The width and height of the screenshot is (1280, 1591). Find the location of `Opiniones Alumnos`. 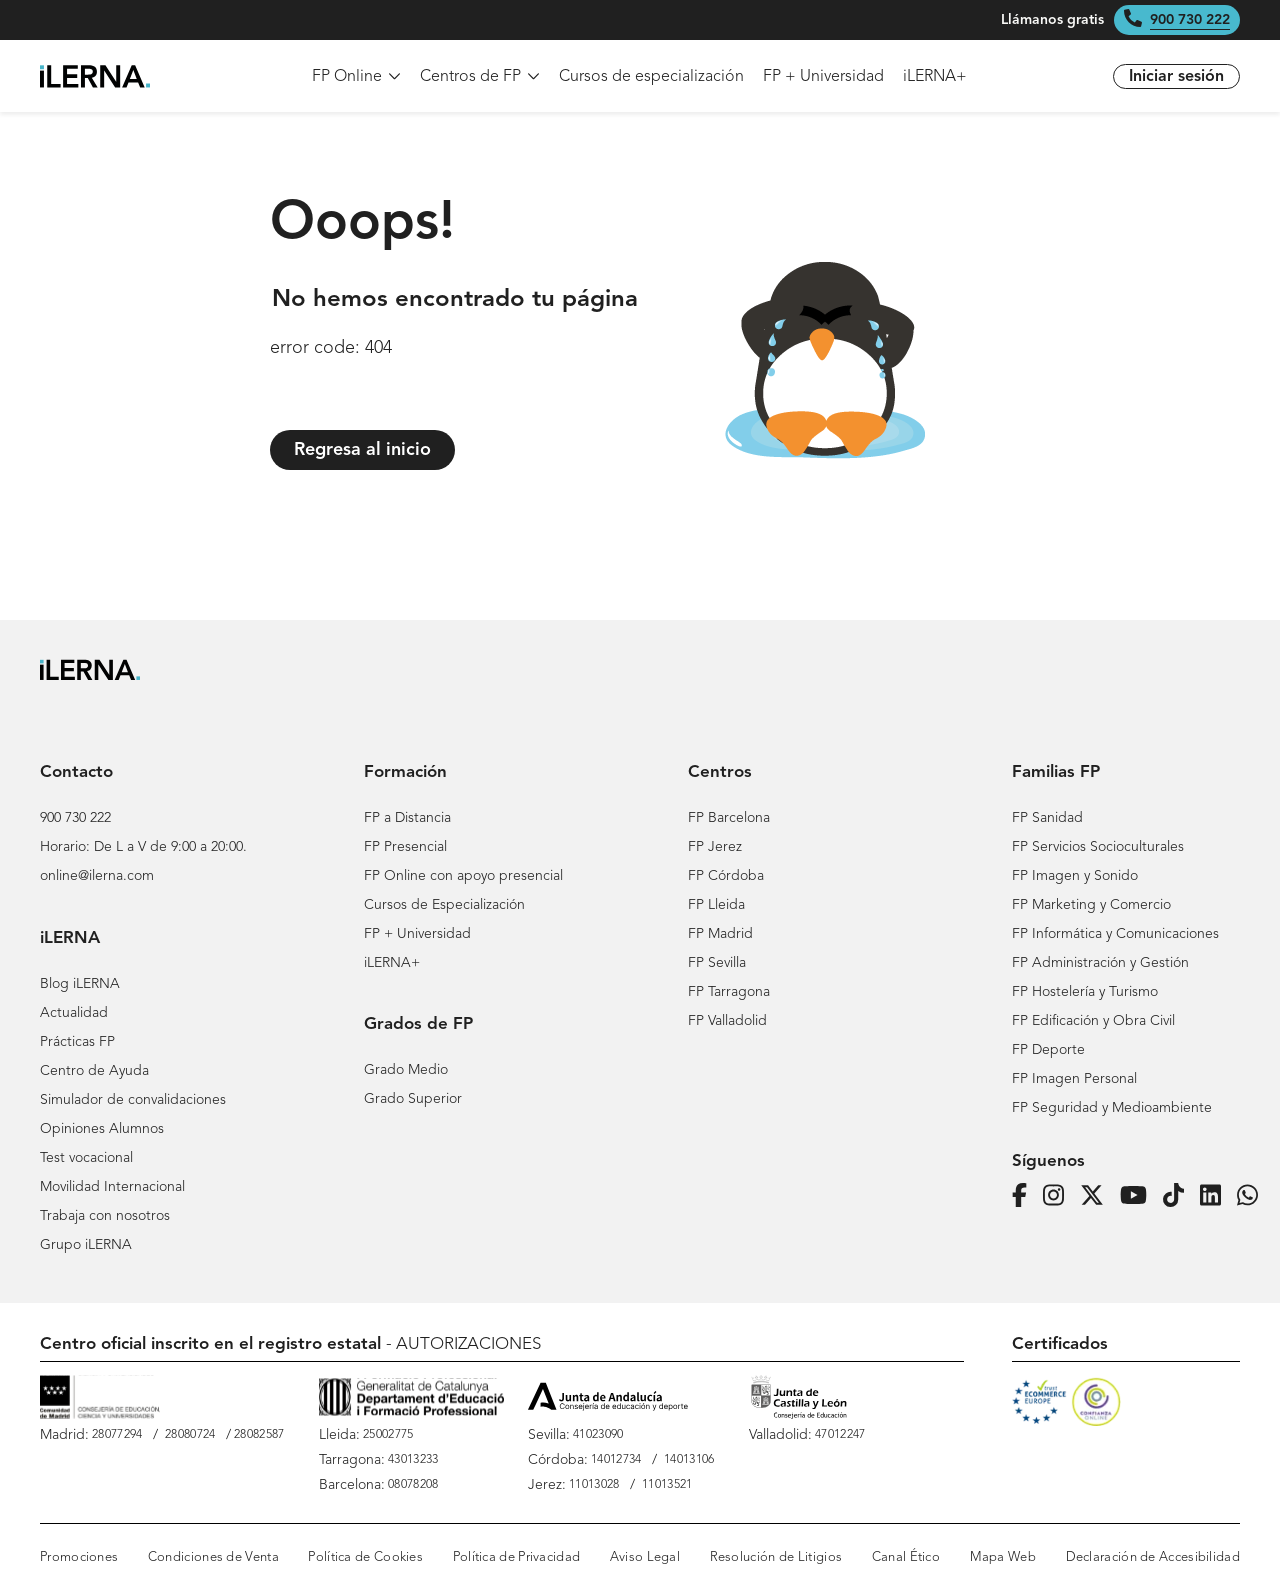

Opiniones Alumnos is located at coordinates (102, 1129).